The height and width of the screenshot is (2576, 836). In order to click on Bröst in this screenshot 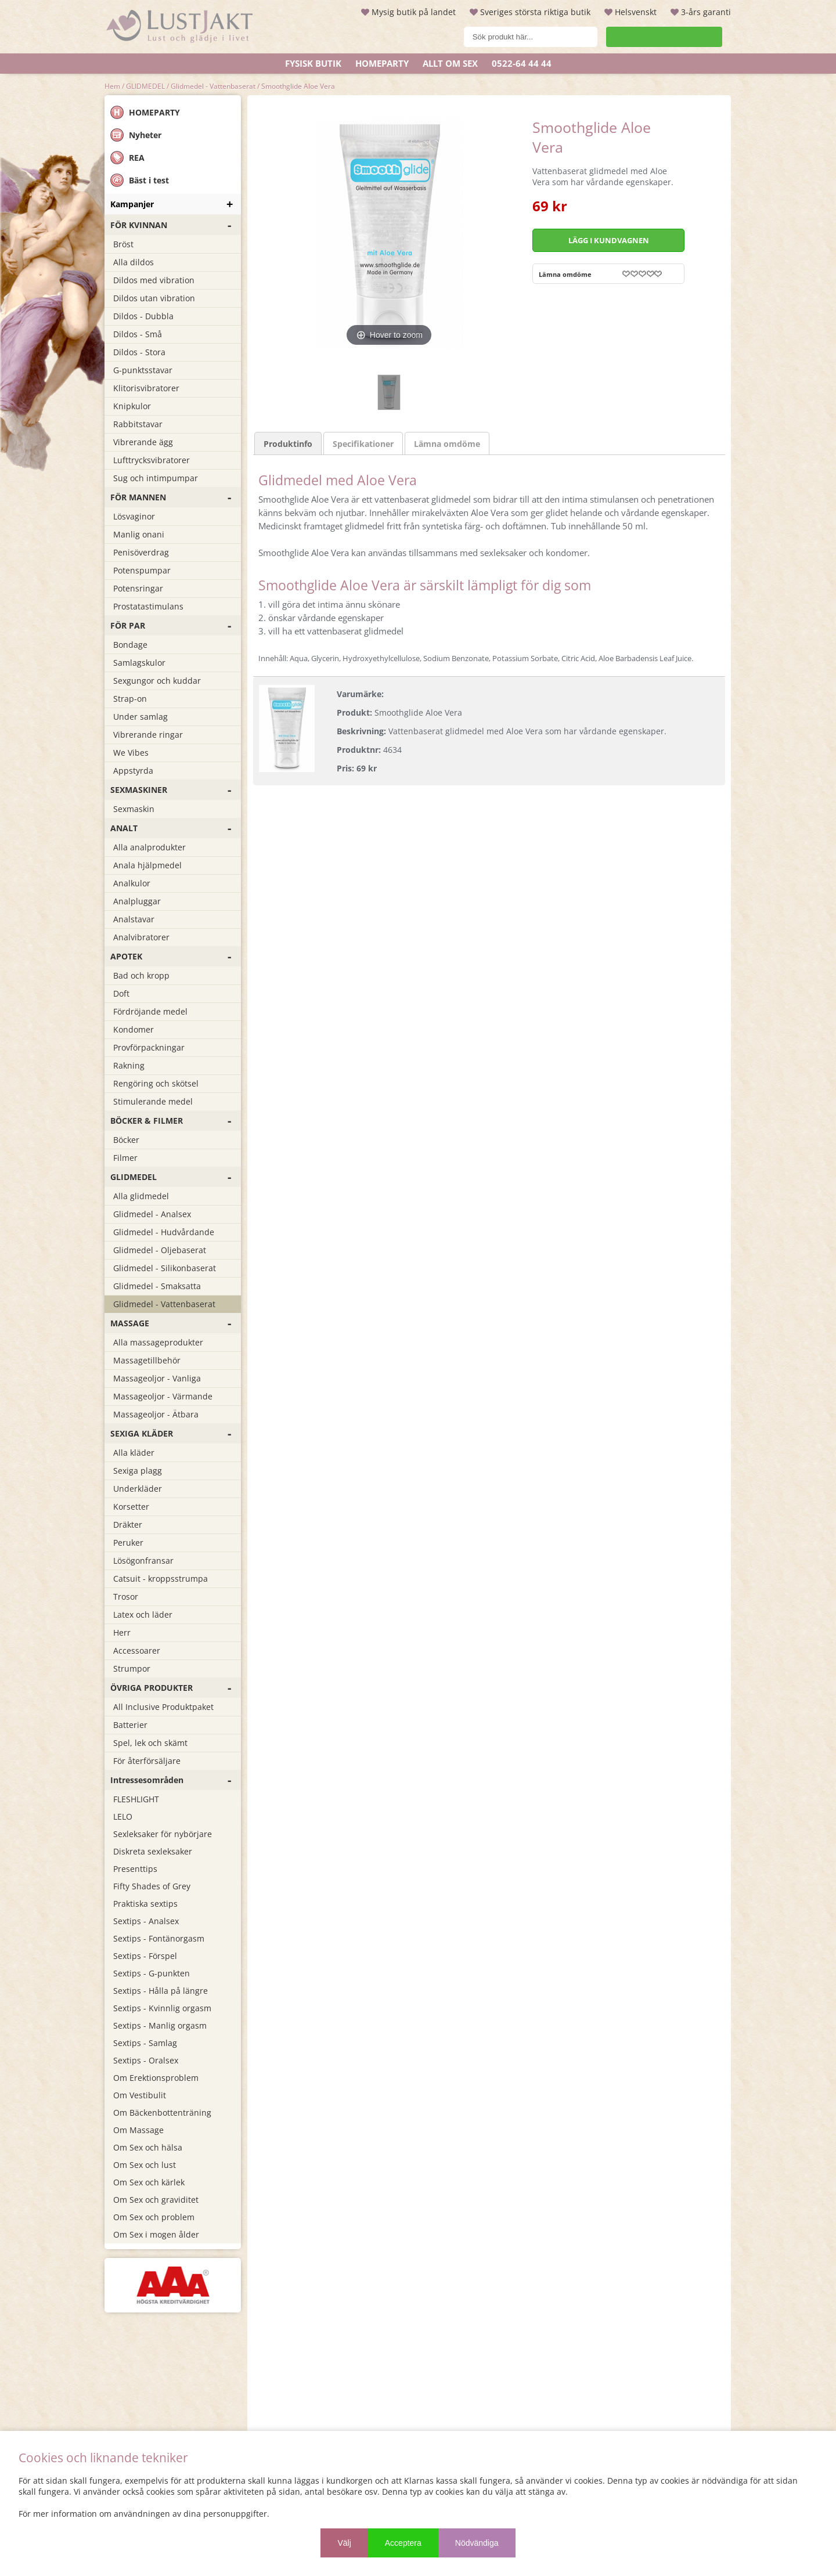, I will do `click(123, 244)`.